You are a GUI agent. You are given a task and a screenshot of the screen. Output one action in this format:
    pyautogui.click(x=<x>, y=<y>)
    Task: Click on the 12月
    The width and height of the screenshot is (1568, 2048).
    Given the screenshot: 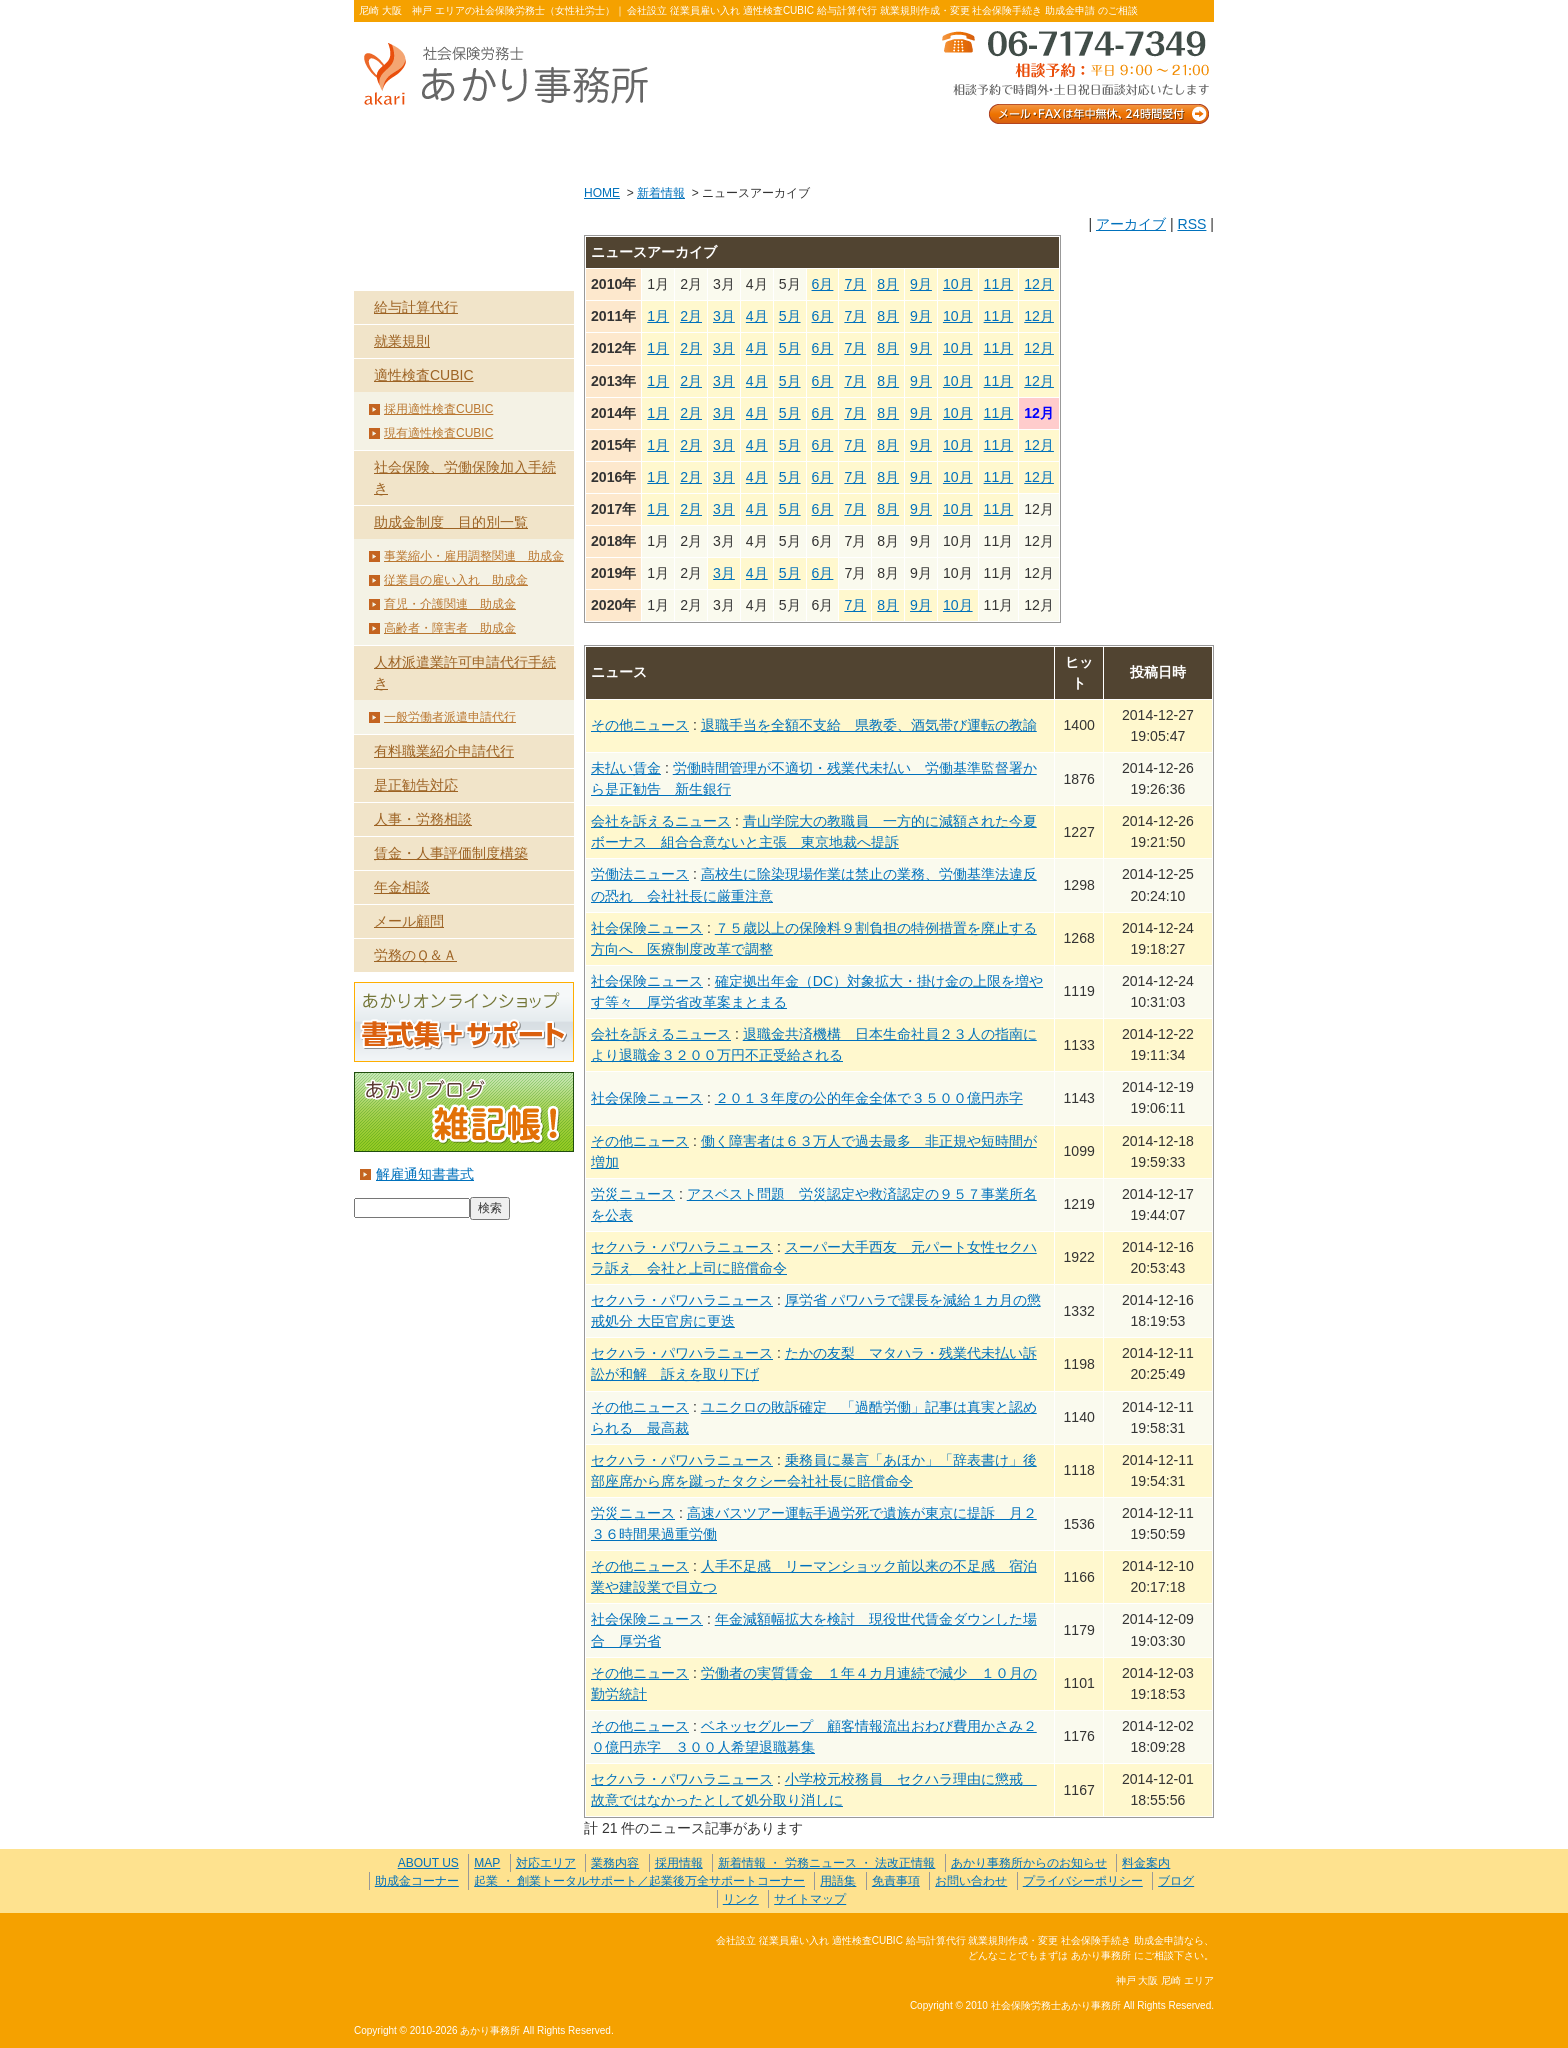 What is the action you would take?
    pyautogui.click(x=1039, y=284)
    